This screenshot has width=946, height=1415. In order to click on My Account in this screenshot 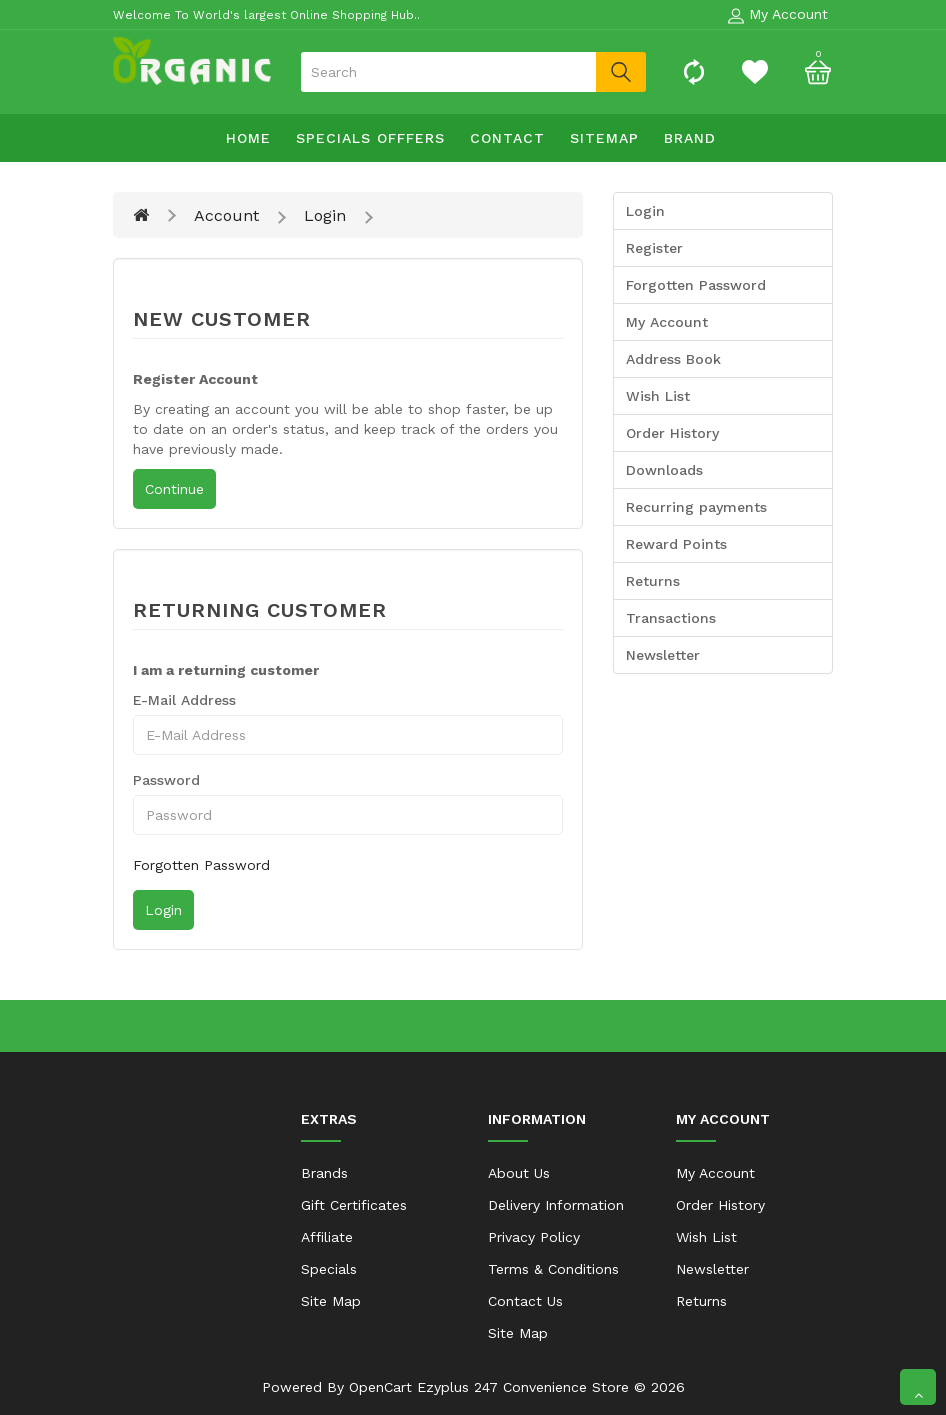, I will do `click(667, 322)`.